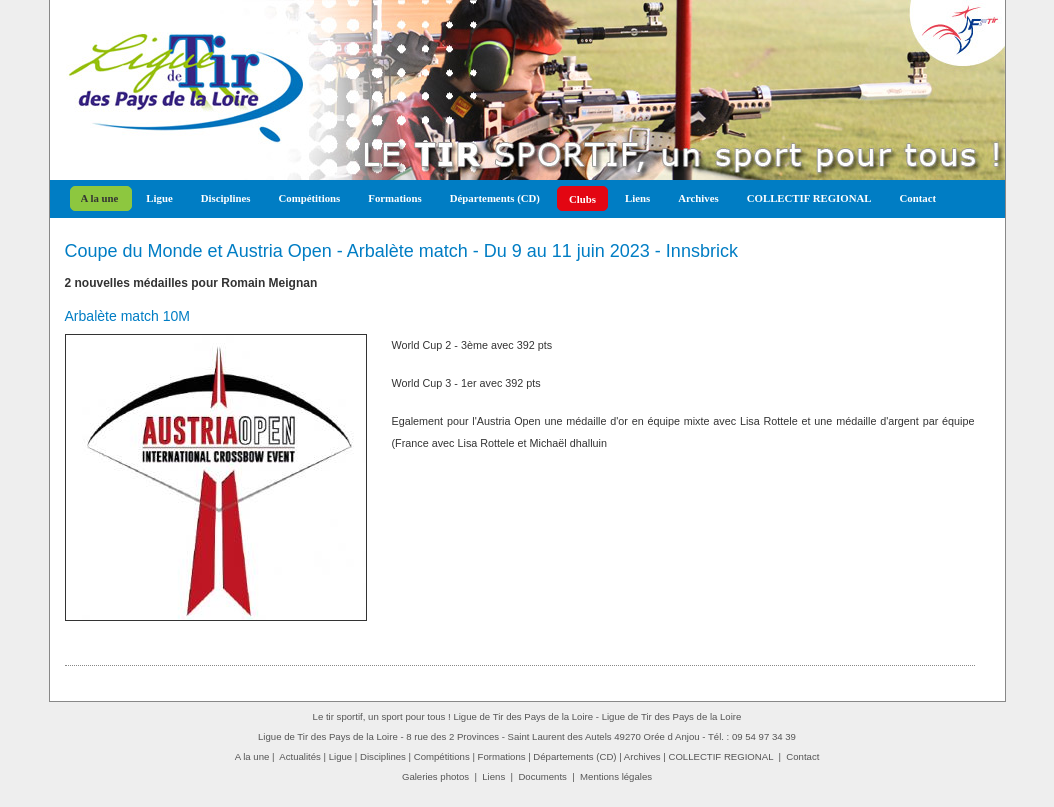 This screenshot has width=1054, height=807. What do you see at coordinates (394, 198) in the screenshot?
I see `Formations` at bounding box center [394, 198].